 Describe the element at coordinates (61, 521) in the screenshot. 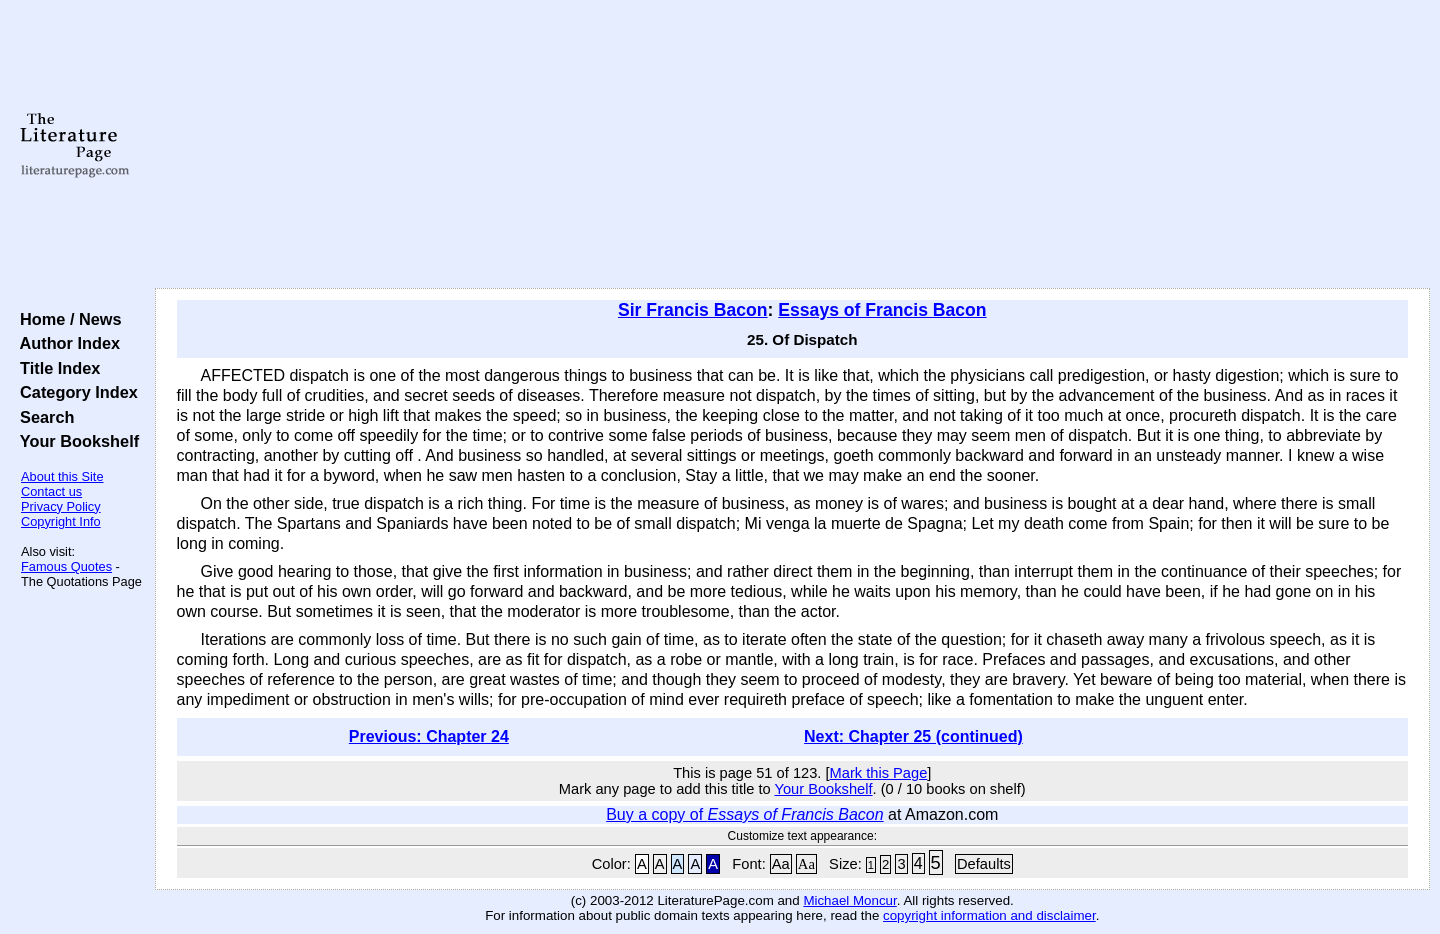

I see `Copyright Info` at that location.